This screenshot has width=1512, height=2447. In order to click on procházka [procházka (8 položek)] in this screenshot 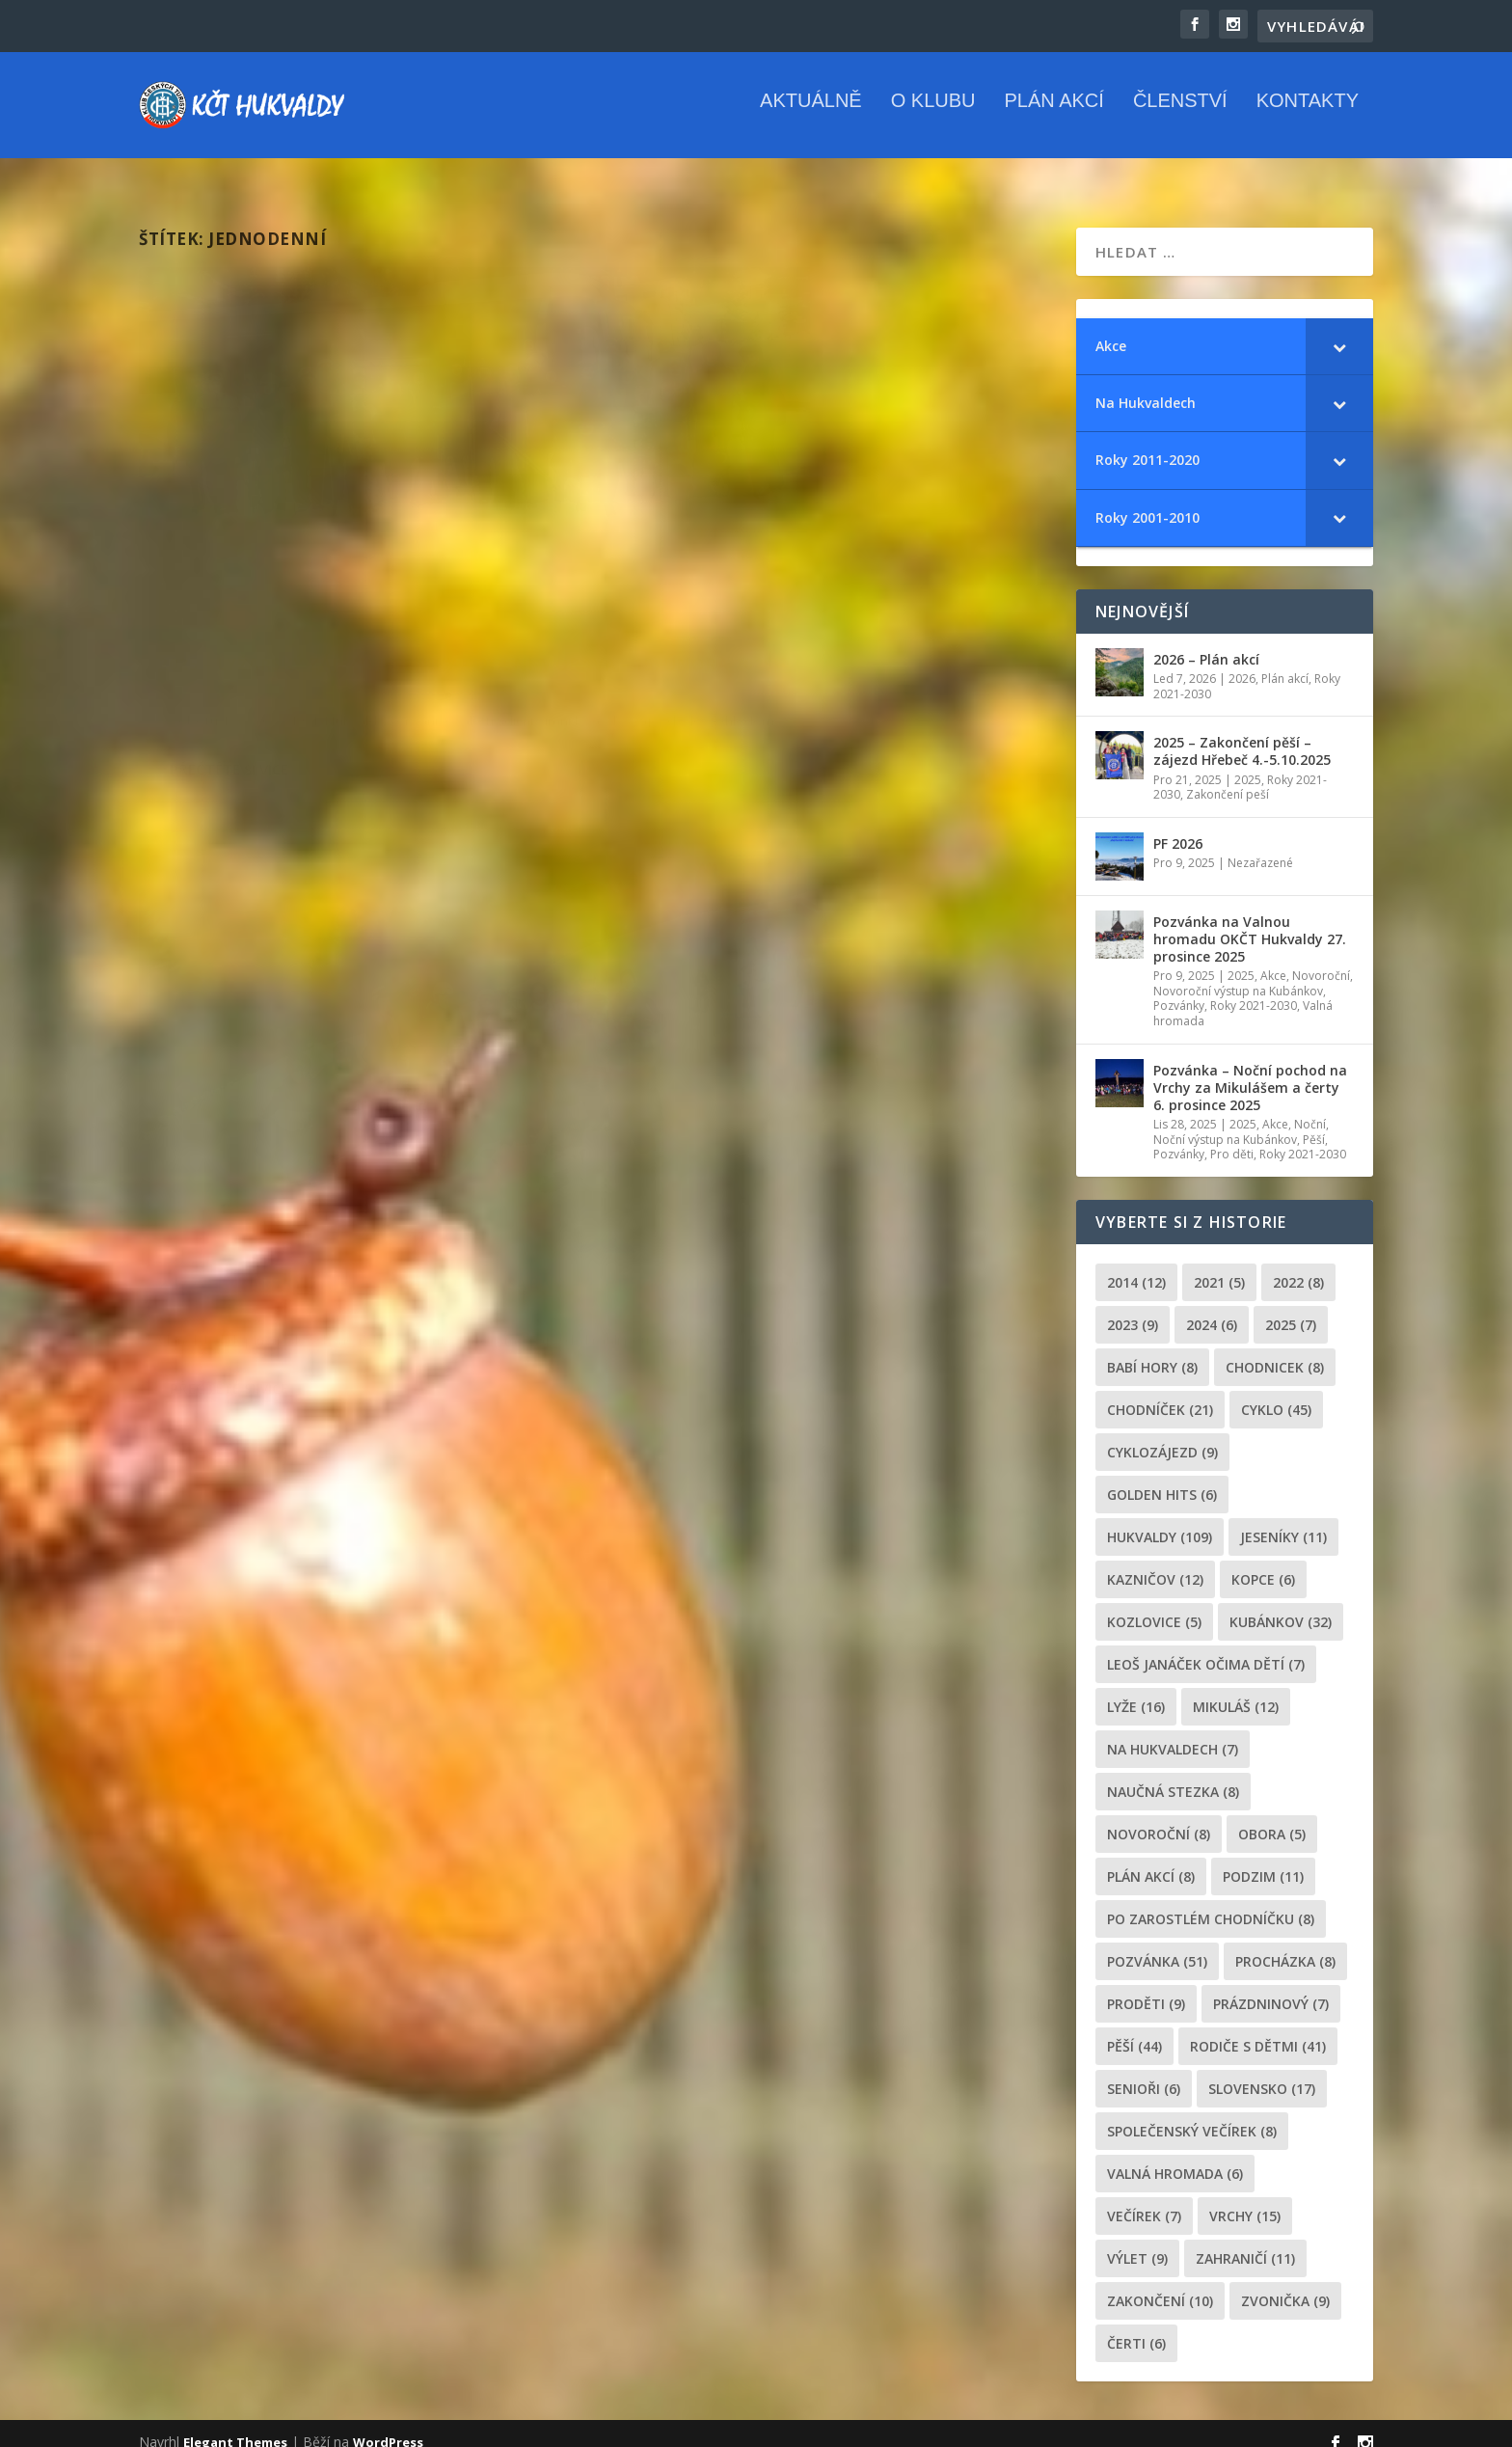, I will do `click(1285, 1944)`.